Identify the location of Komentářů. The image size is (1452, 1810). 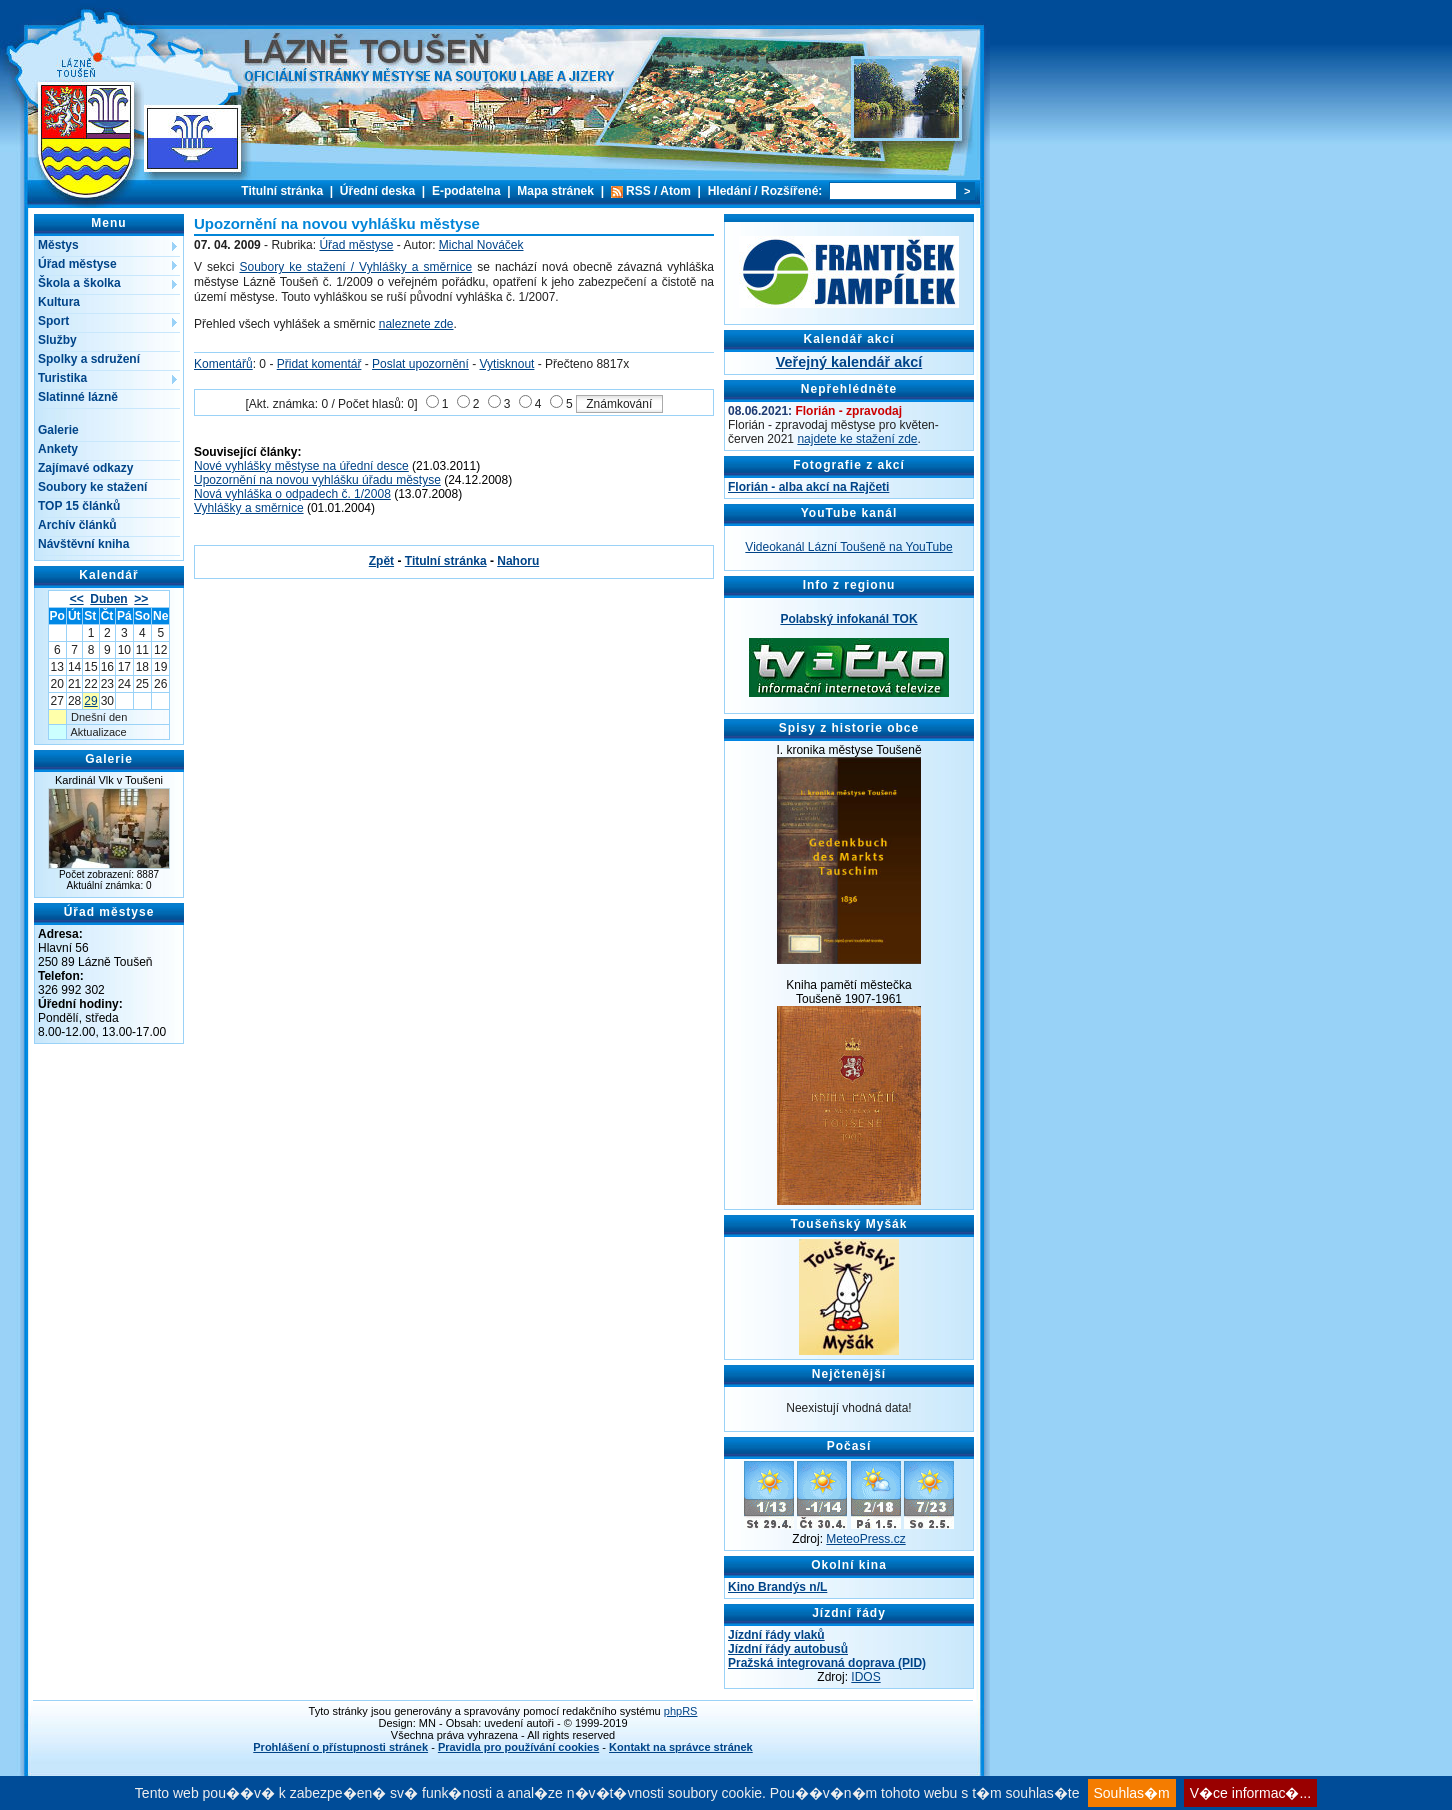
(223, 364).